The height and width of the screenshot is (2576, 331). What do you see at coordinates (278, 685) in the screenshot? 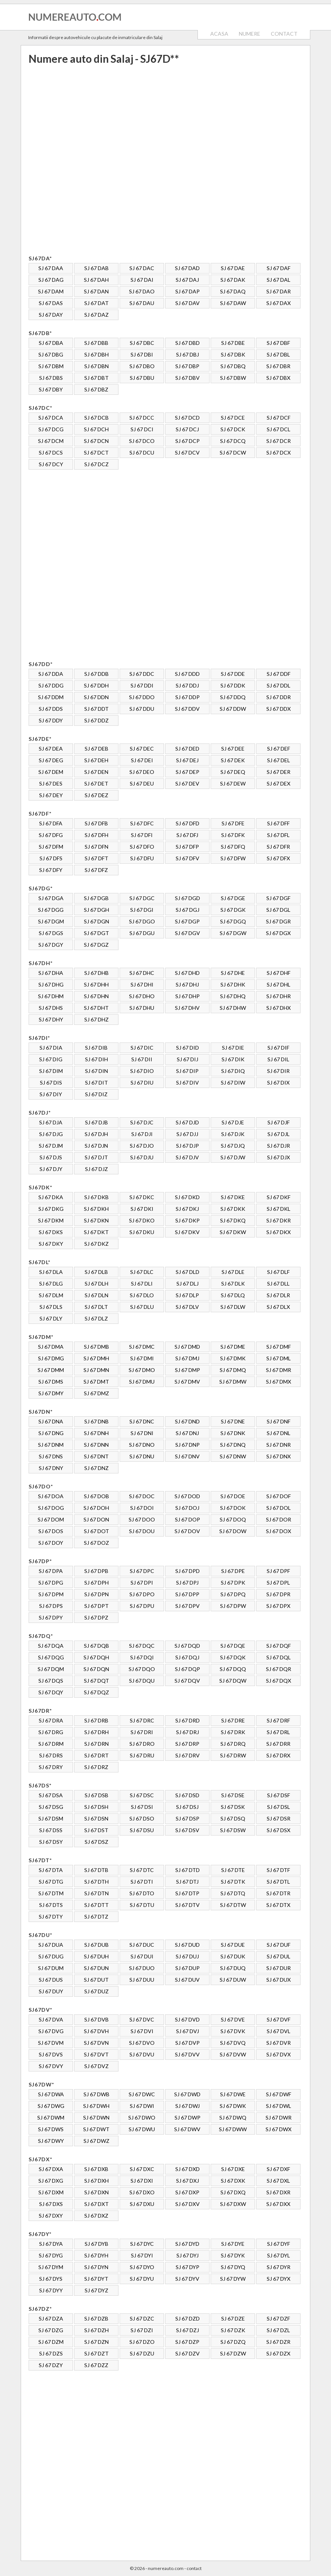
I see `SJ 67 DDL` at bounding box center [278, 685].